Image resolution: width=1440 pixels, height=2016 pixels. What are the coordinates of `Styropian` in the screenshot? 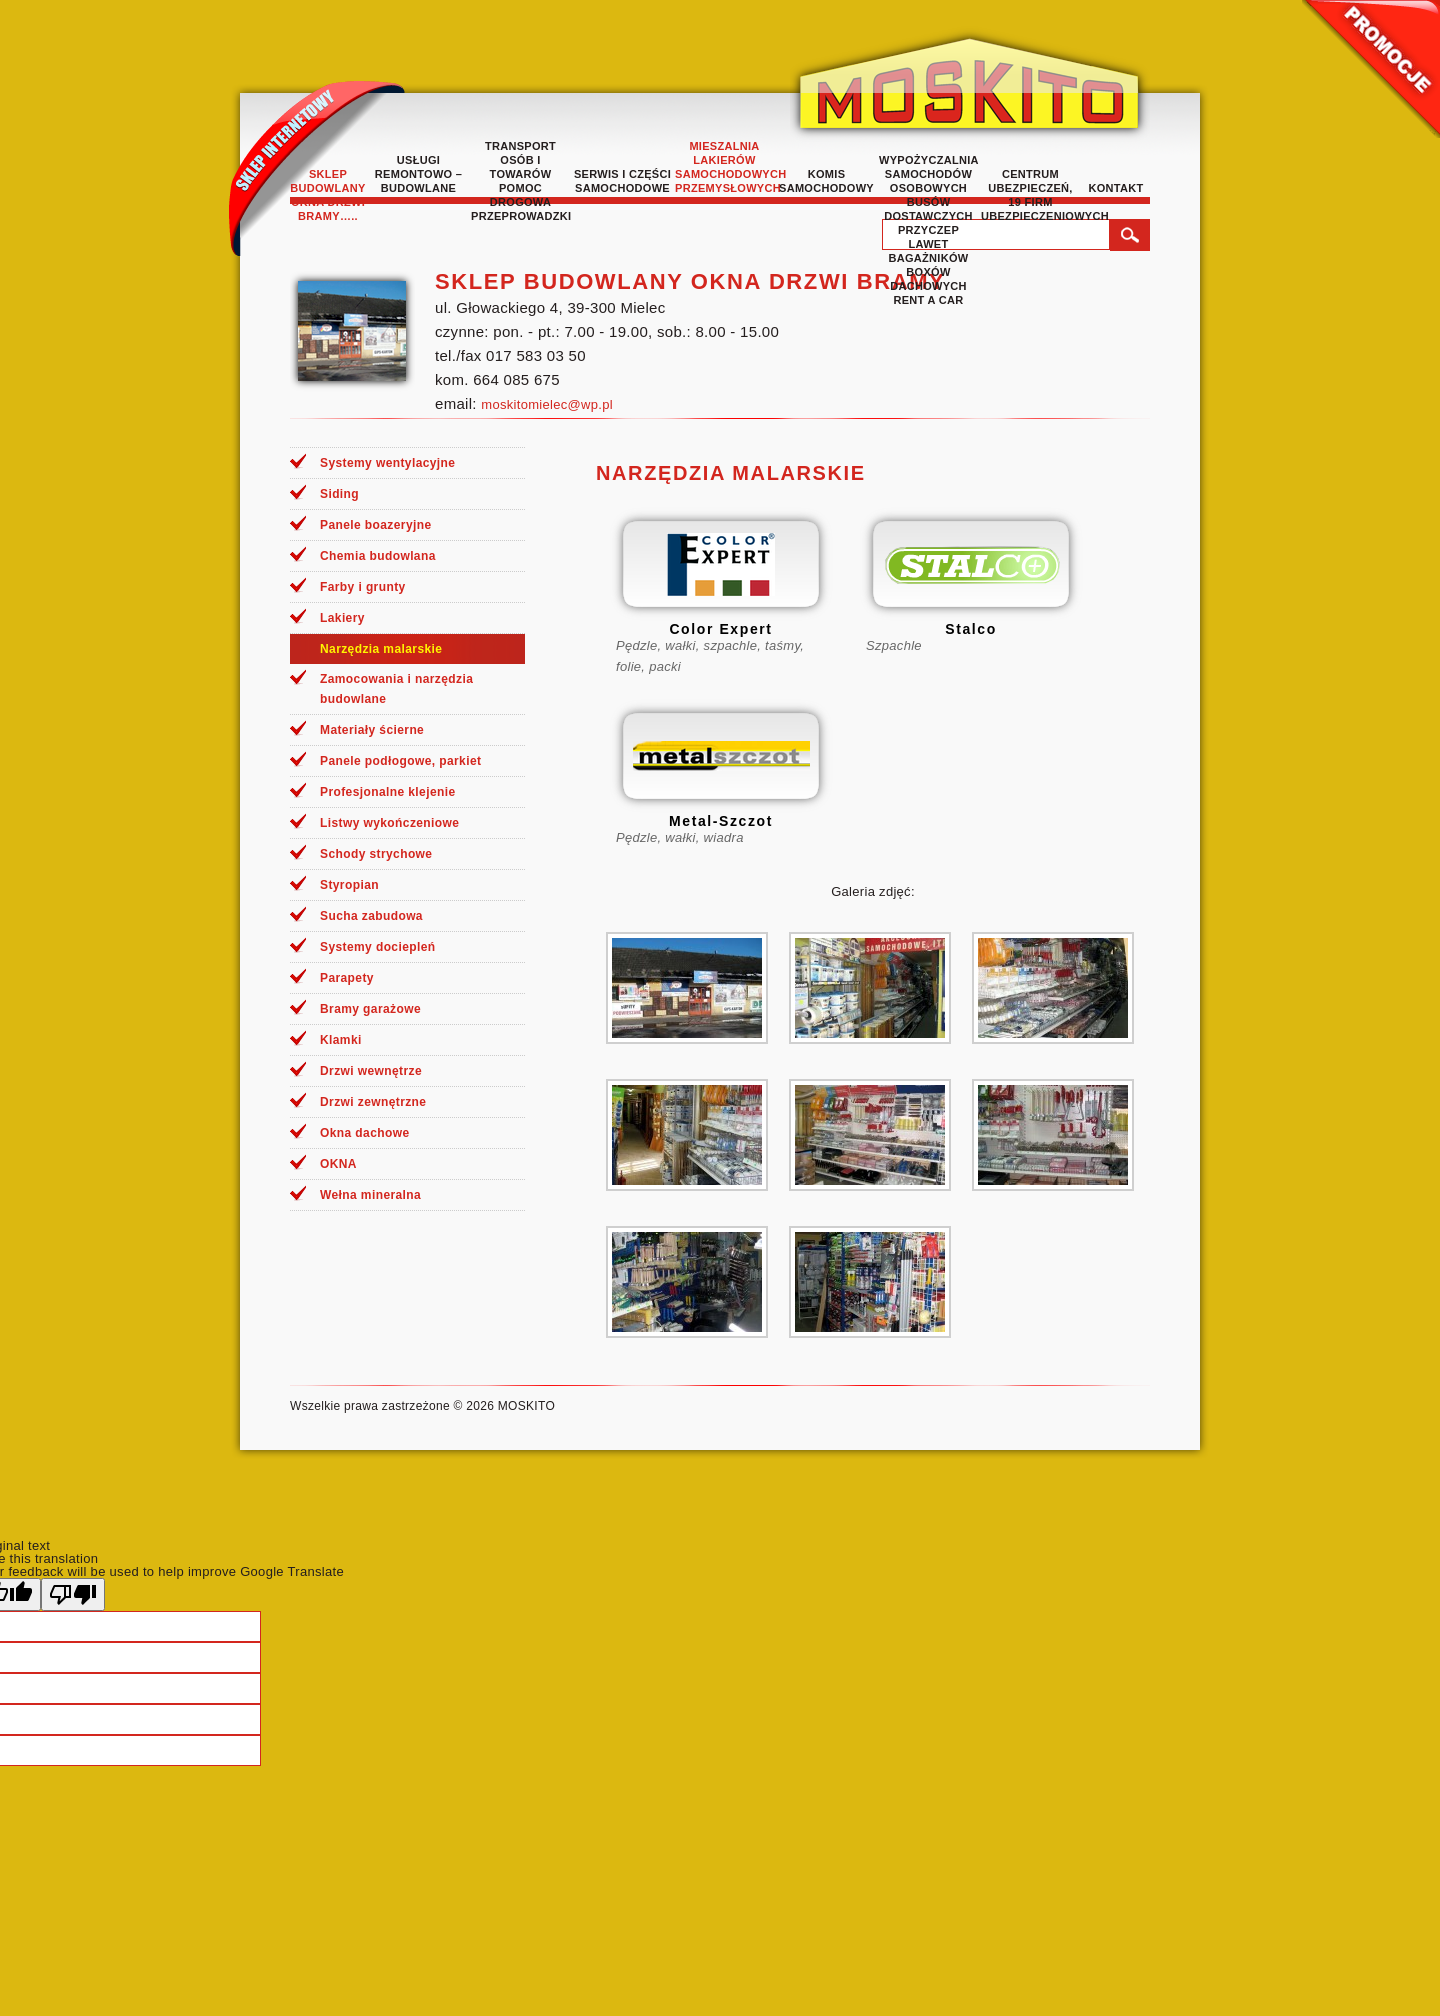 It's located at (349, 885).